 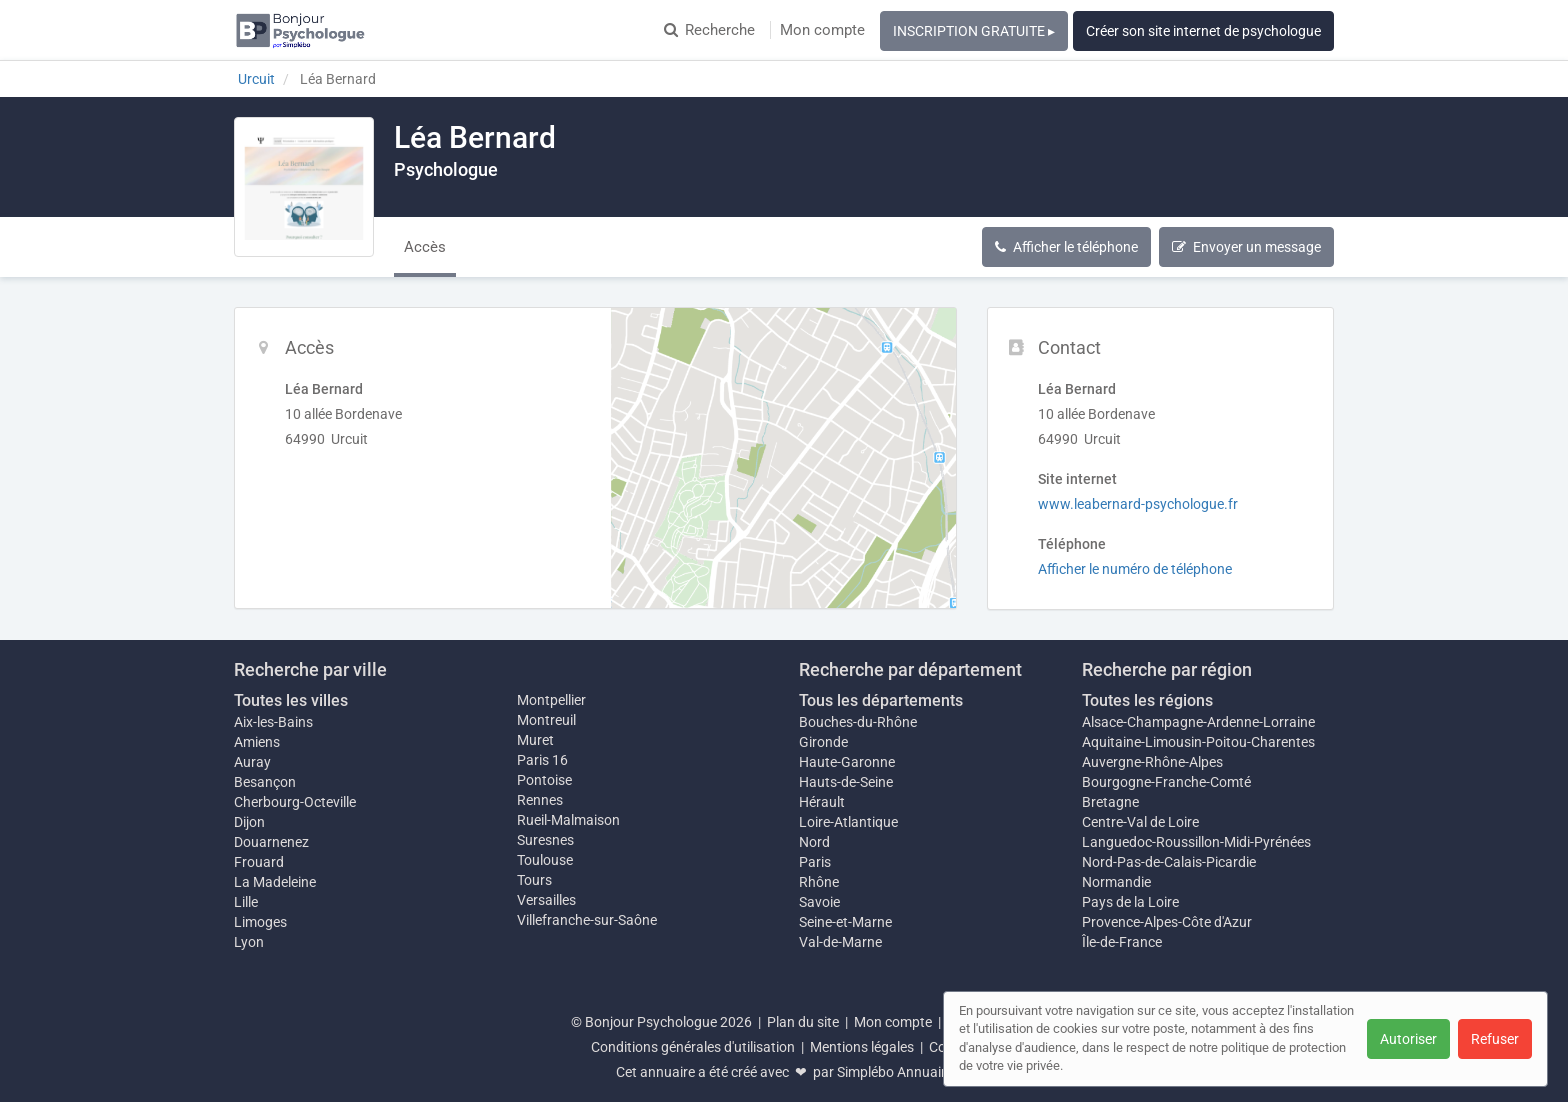 I want to click on Gironde, so click(x=823, y=742).